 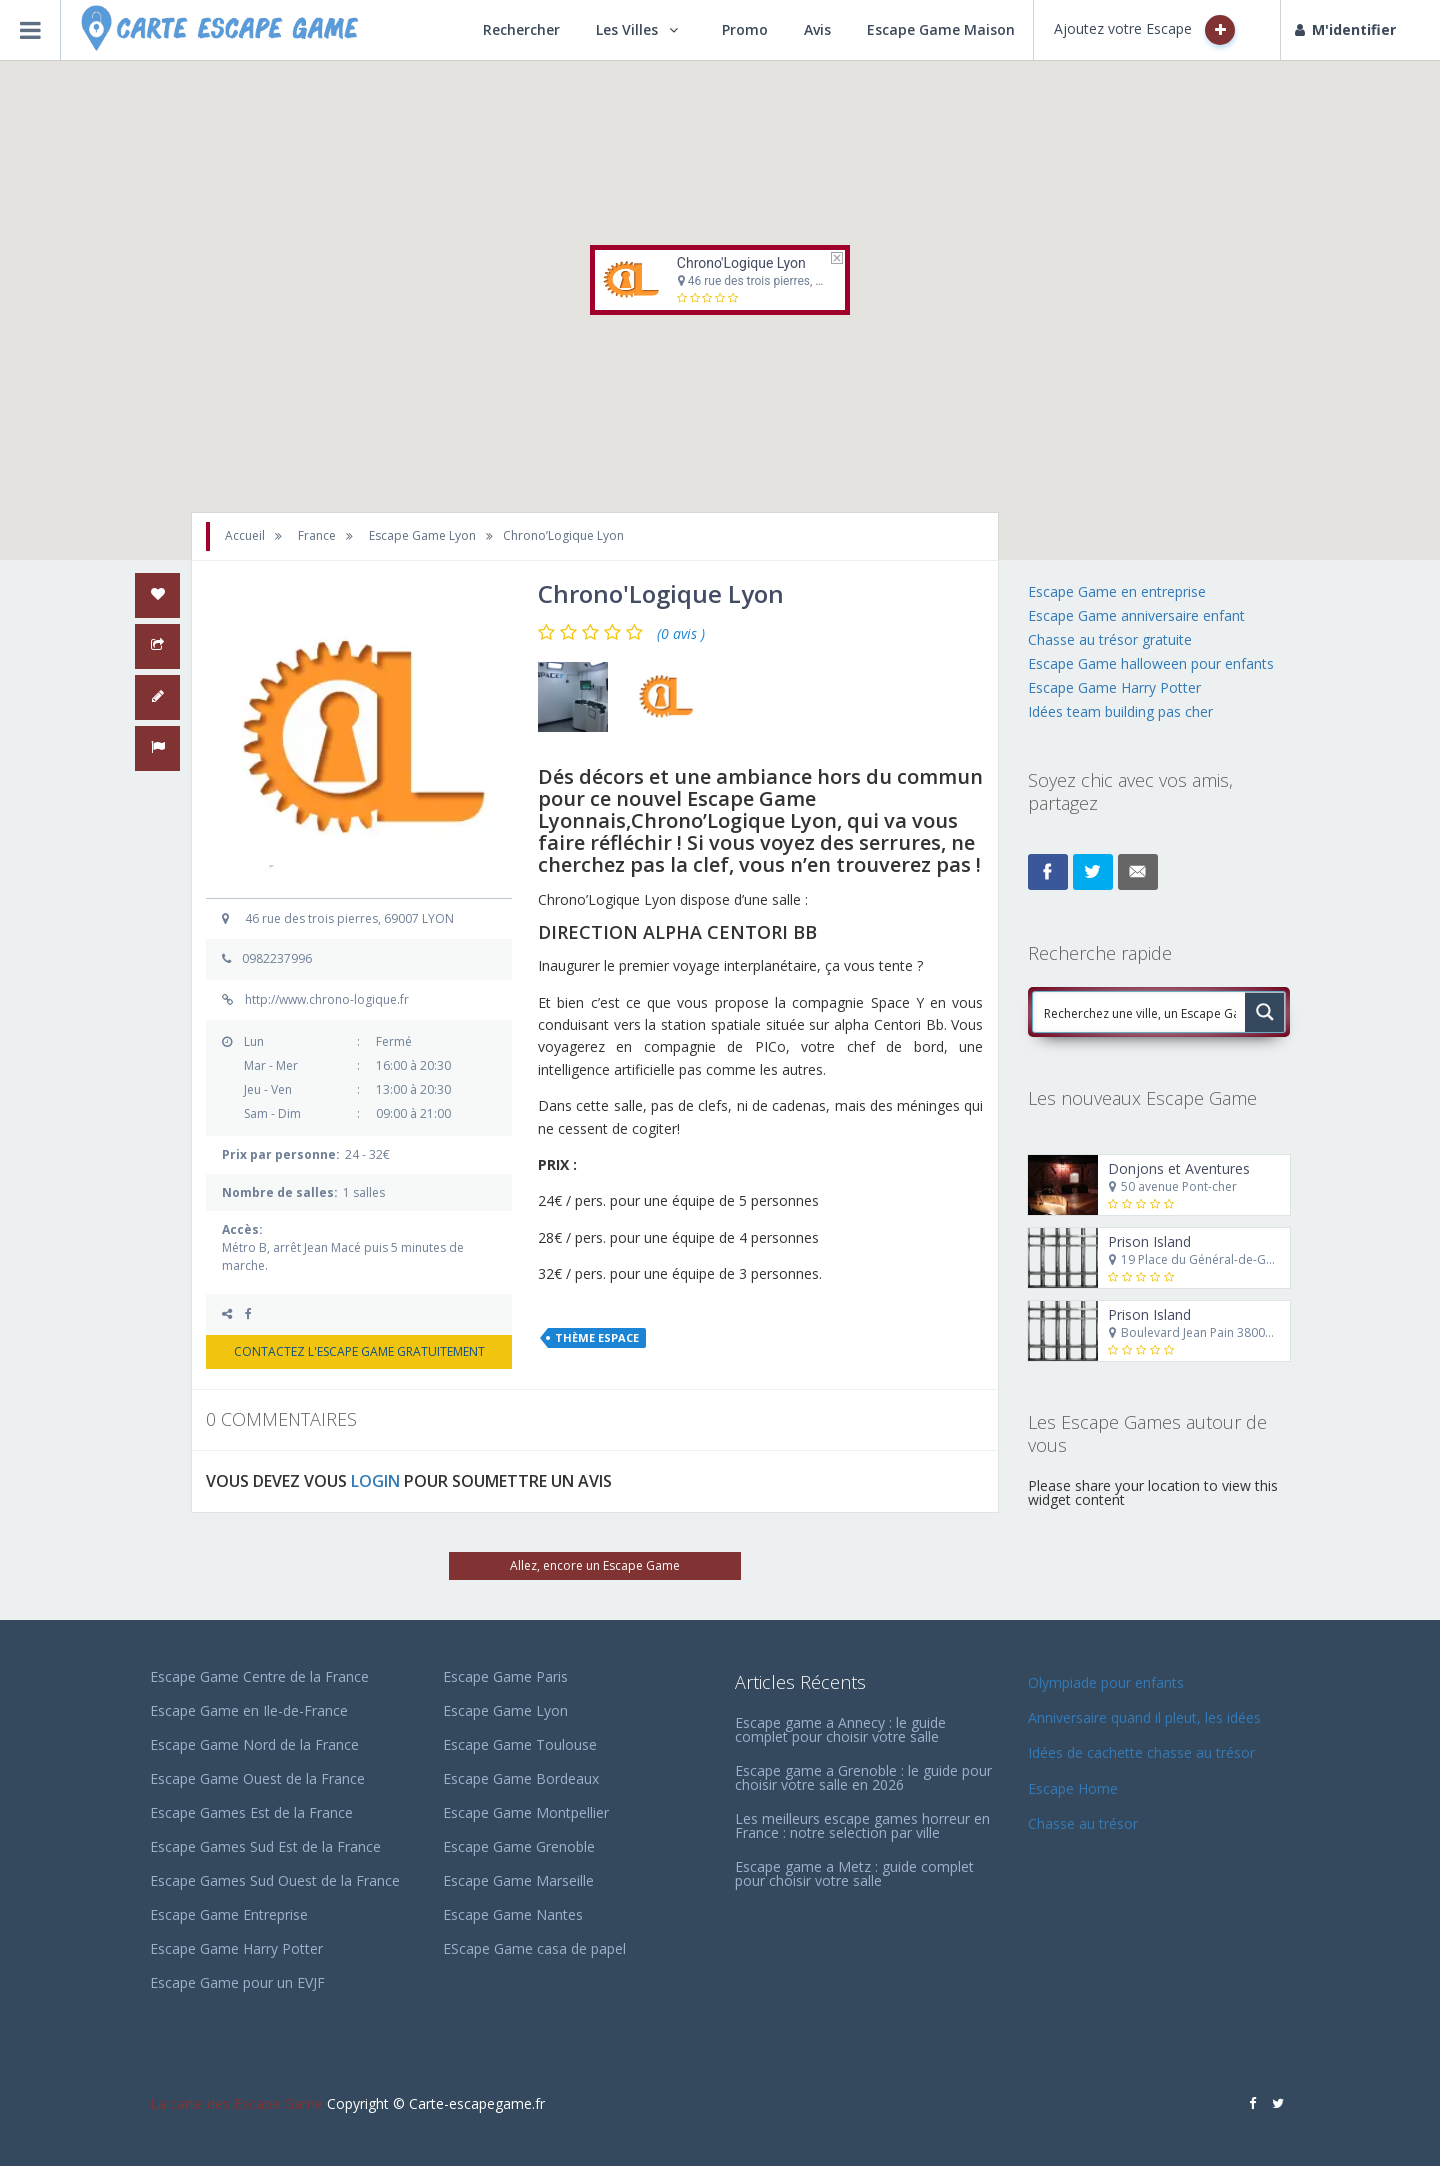 I want to click on Escape Game Bordeaux, so click(x=521, y=1778).